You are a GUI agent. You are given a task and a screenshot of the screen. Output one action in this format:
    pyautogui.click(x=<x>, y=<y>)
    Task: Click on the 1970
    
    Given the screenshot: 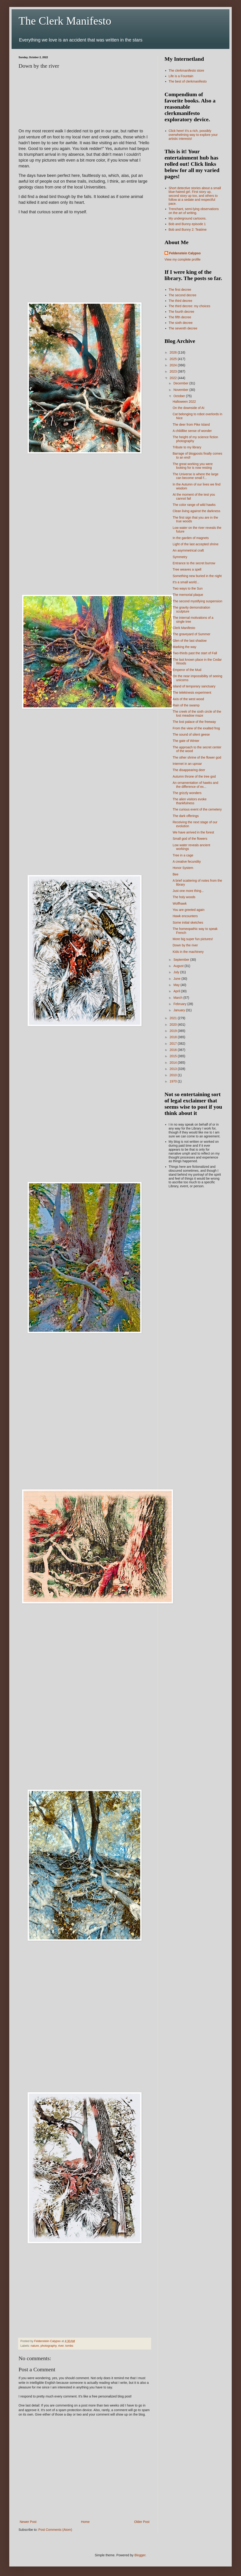 What is the action you would take?
    pyautogui.click(x=174, y=1081)
    